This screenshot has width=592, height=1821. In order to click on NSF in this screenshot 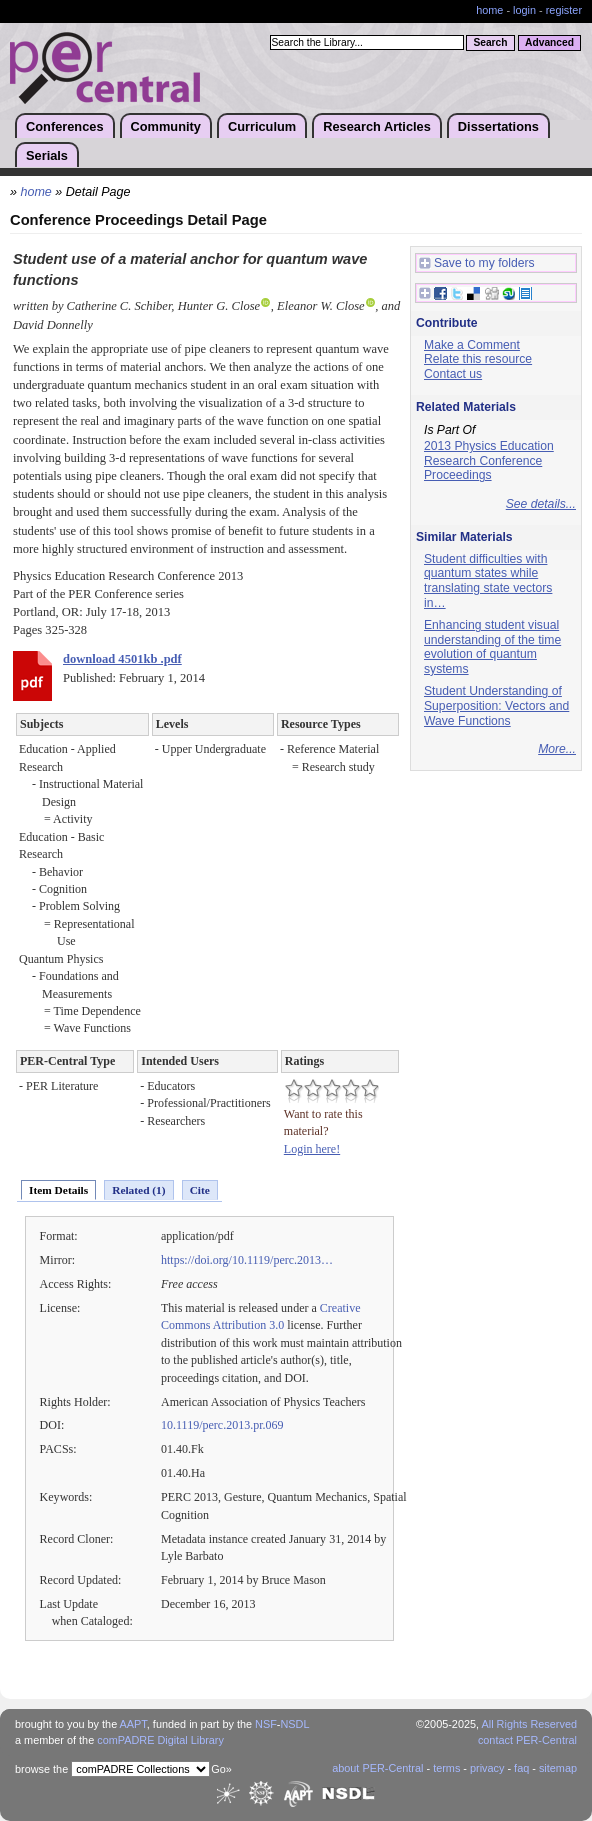, I will do `click(266, 1724)`.